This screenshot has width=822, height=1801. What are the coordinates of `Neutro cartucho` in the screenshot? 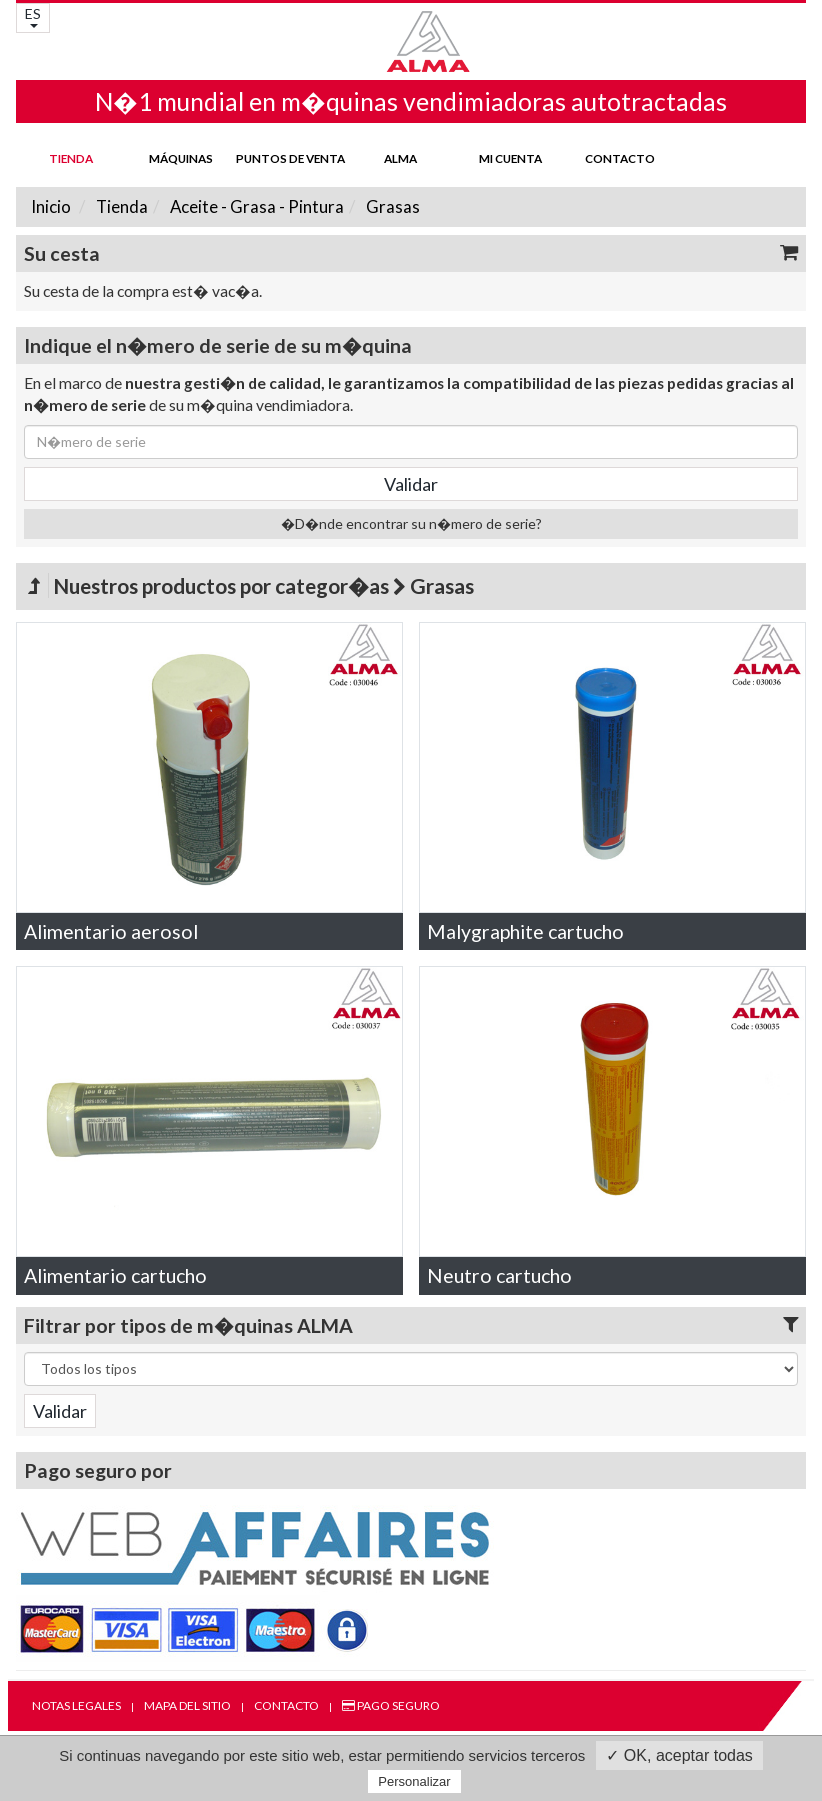 It's located at (499, 1275).